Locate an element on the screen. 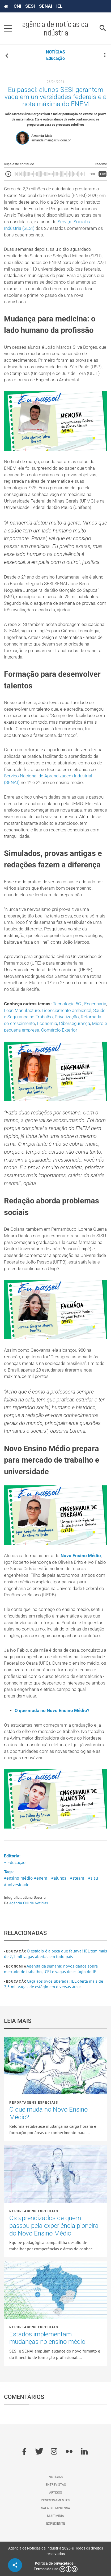 The height and width of the screenshot is (2576, 111). Agência de Notícias da Indústria 2026 © Todos os direitos reservados is located at coordinates (55, 2551).